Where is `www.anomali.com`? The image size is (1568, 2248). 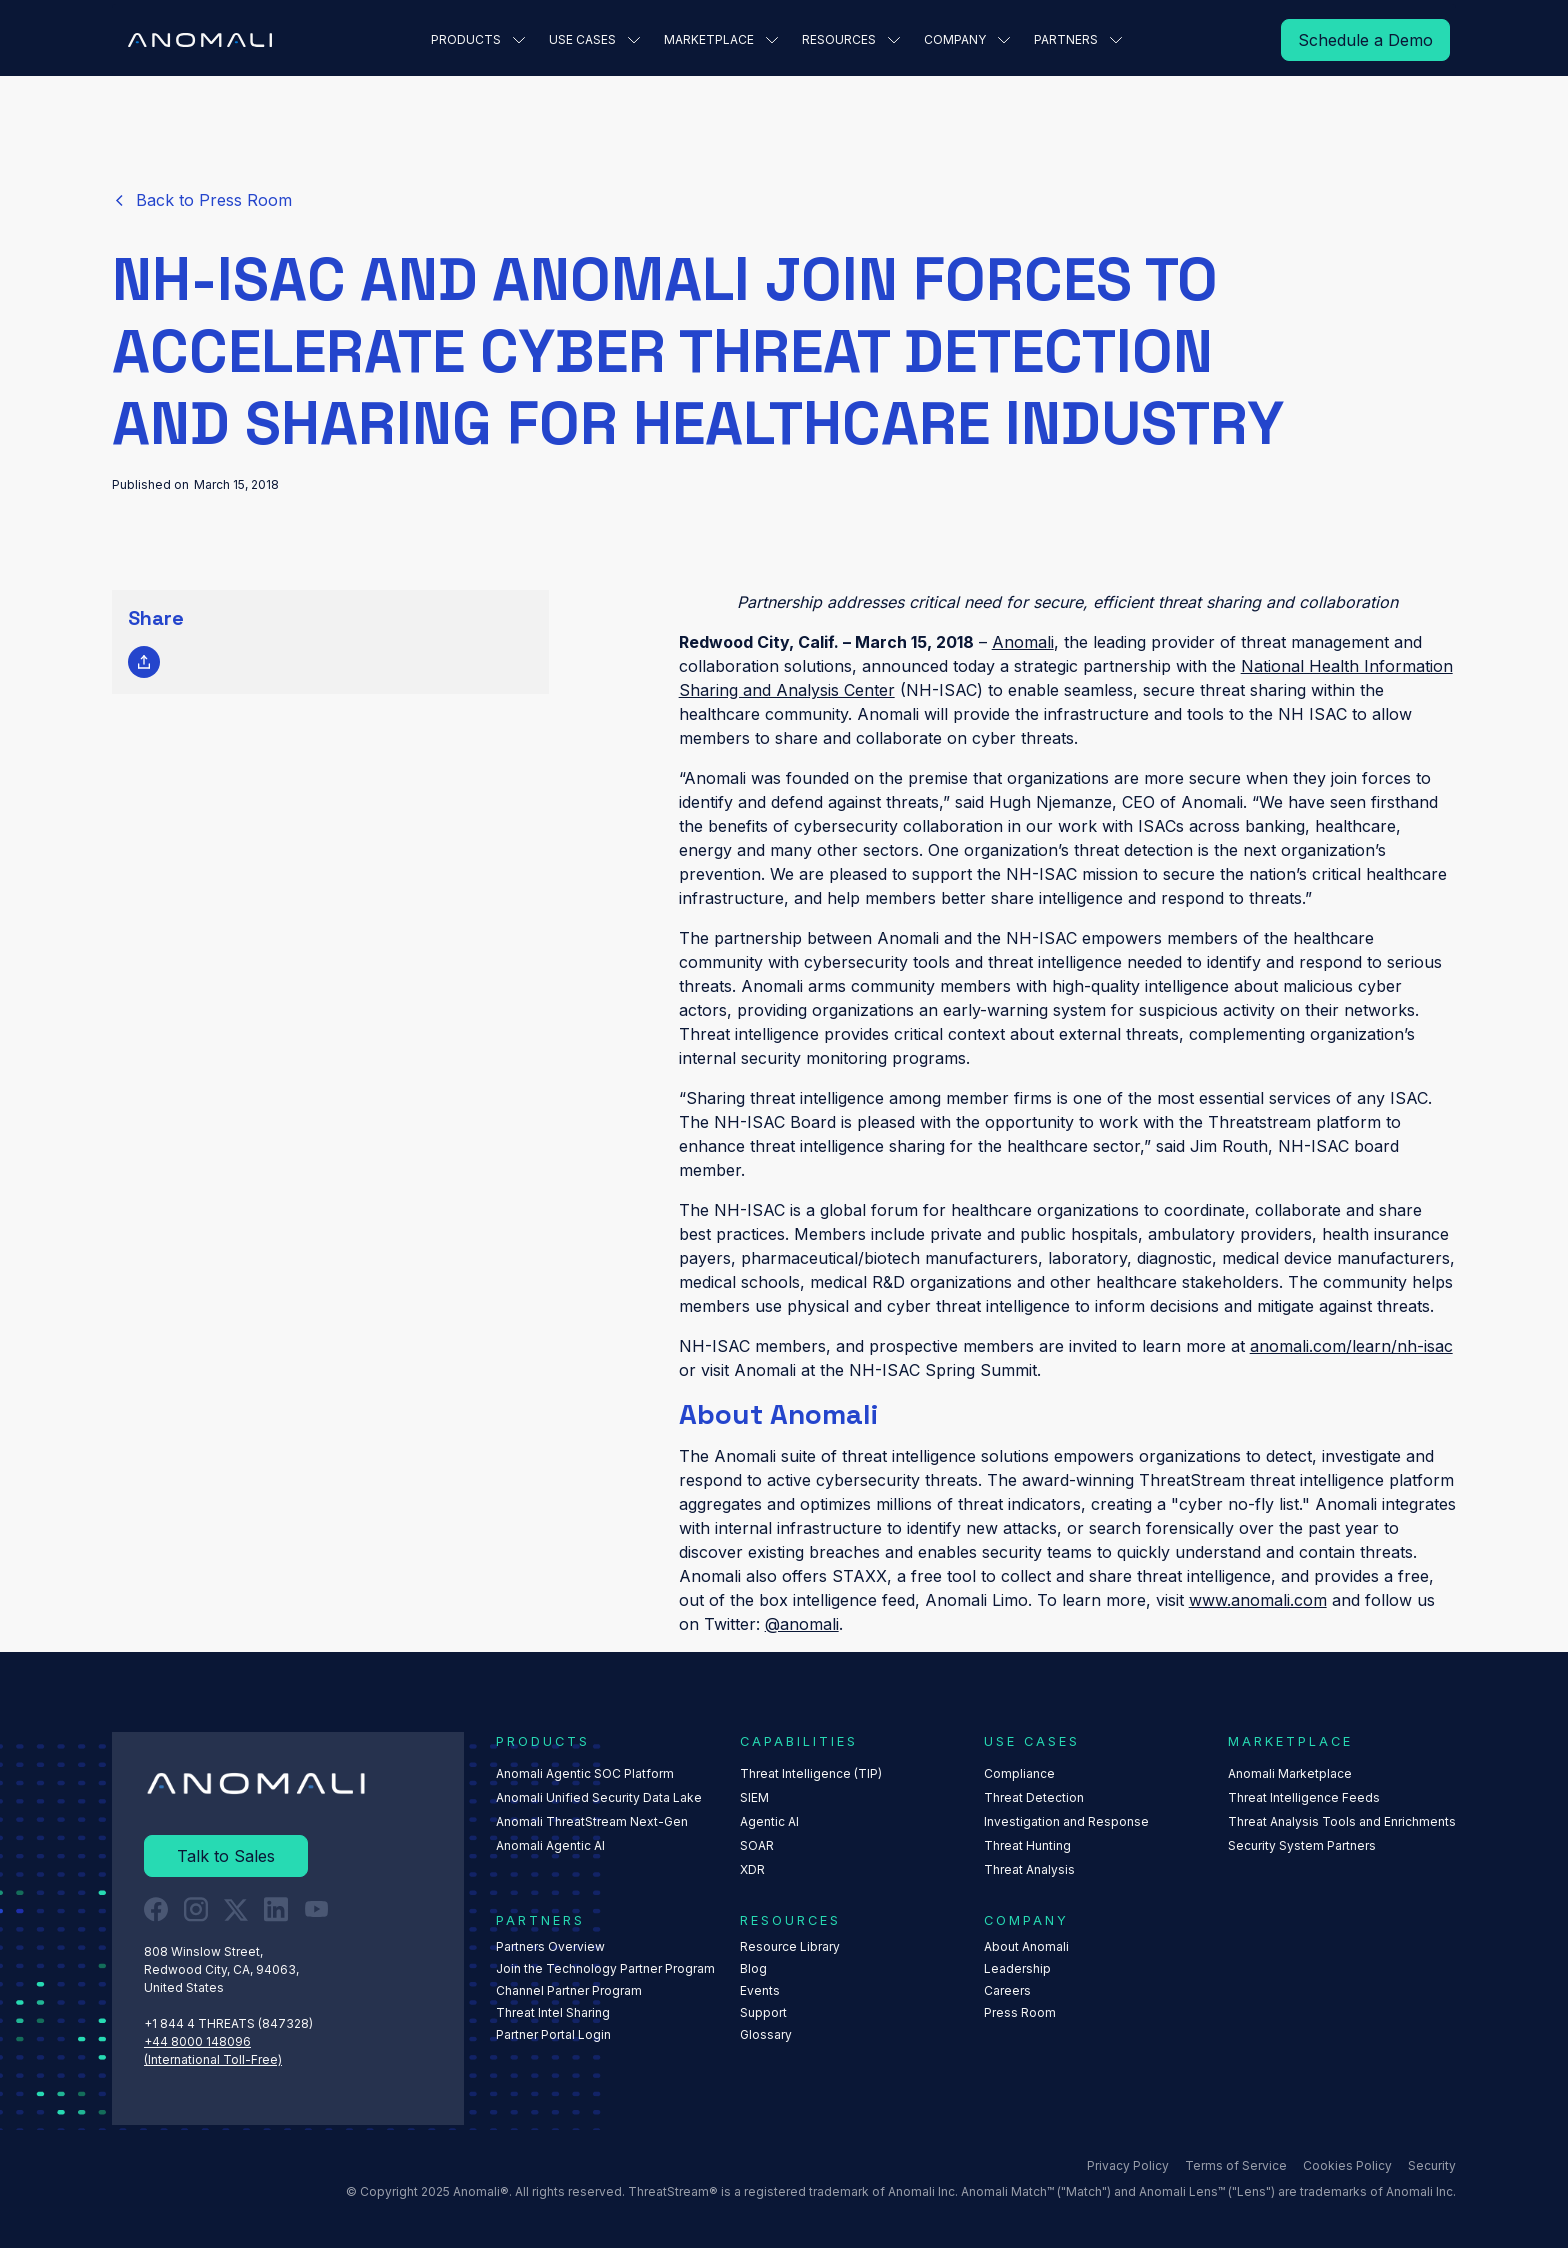
www.anomali.com is located at coordinates (1258, 1600).